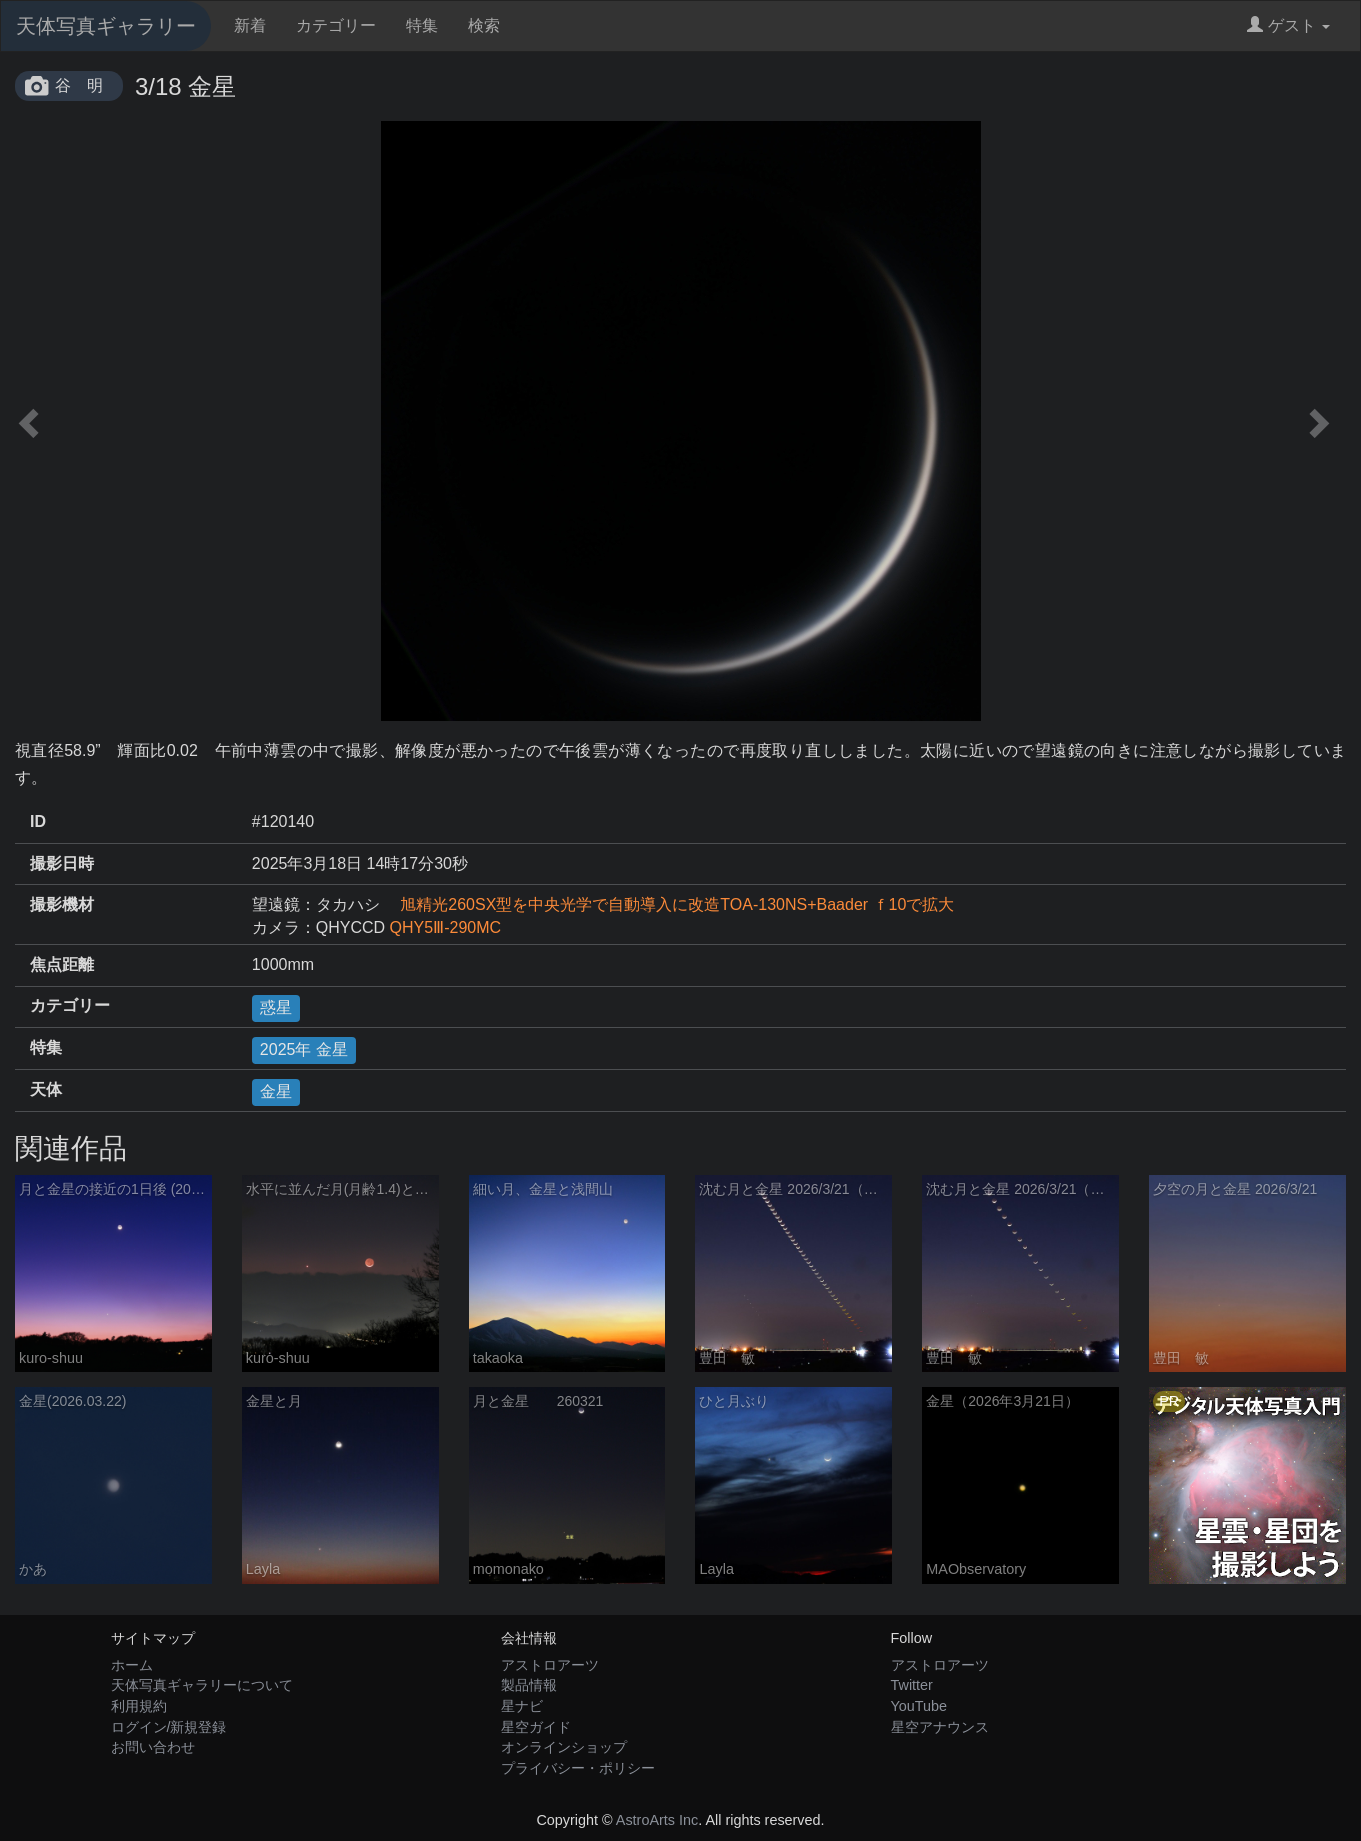 The width and height of the screenshot is (1361, 1841). Describe the element at coordinates (564, 1747) in the screenshot. I see `オンラインショップ` at that location.